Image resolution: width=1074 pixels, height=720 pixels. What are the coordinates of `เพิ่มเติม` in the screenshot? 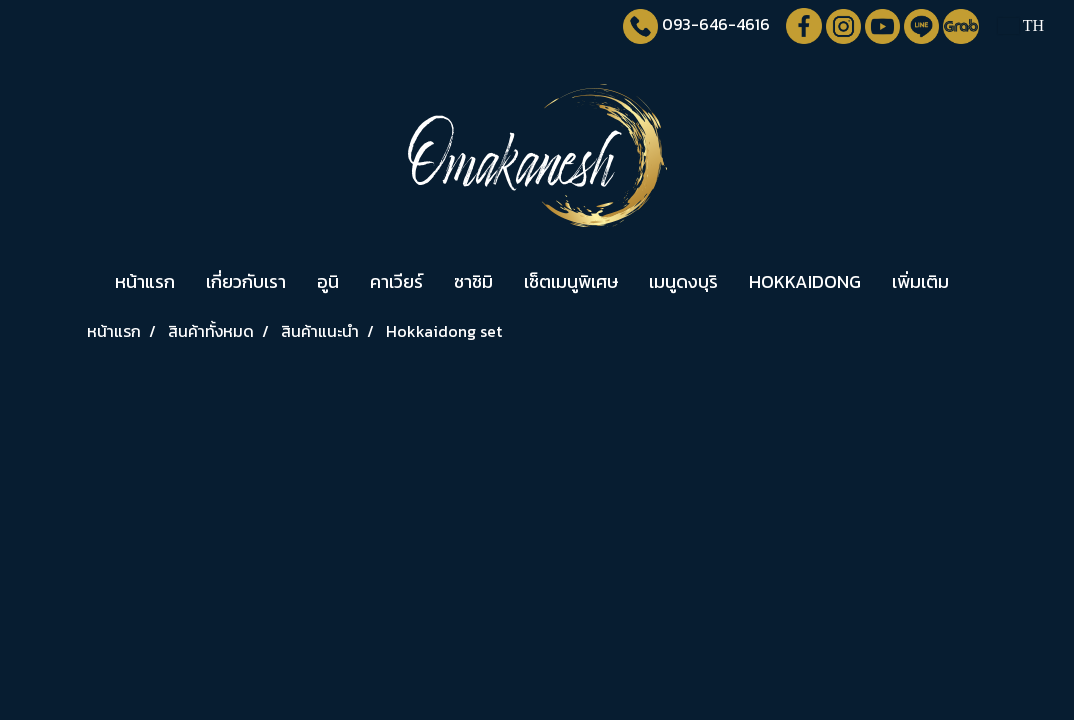 It's located at (920, 281).